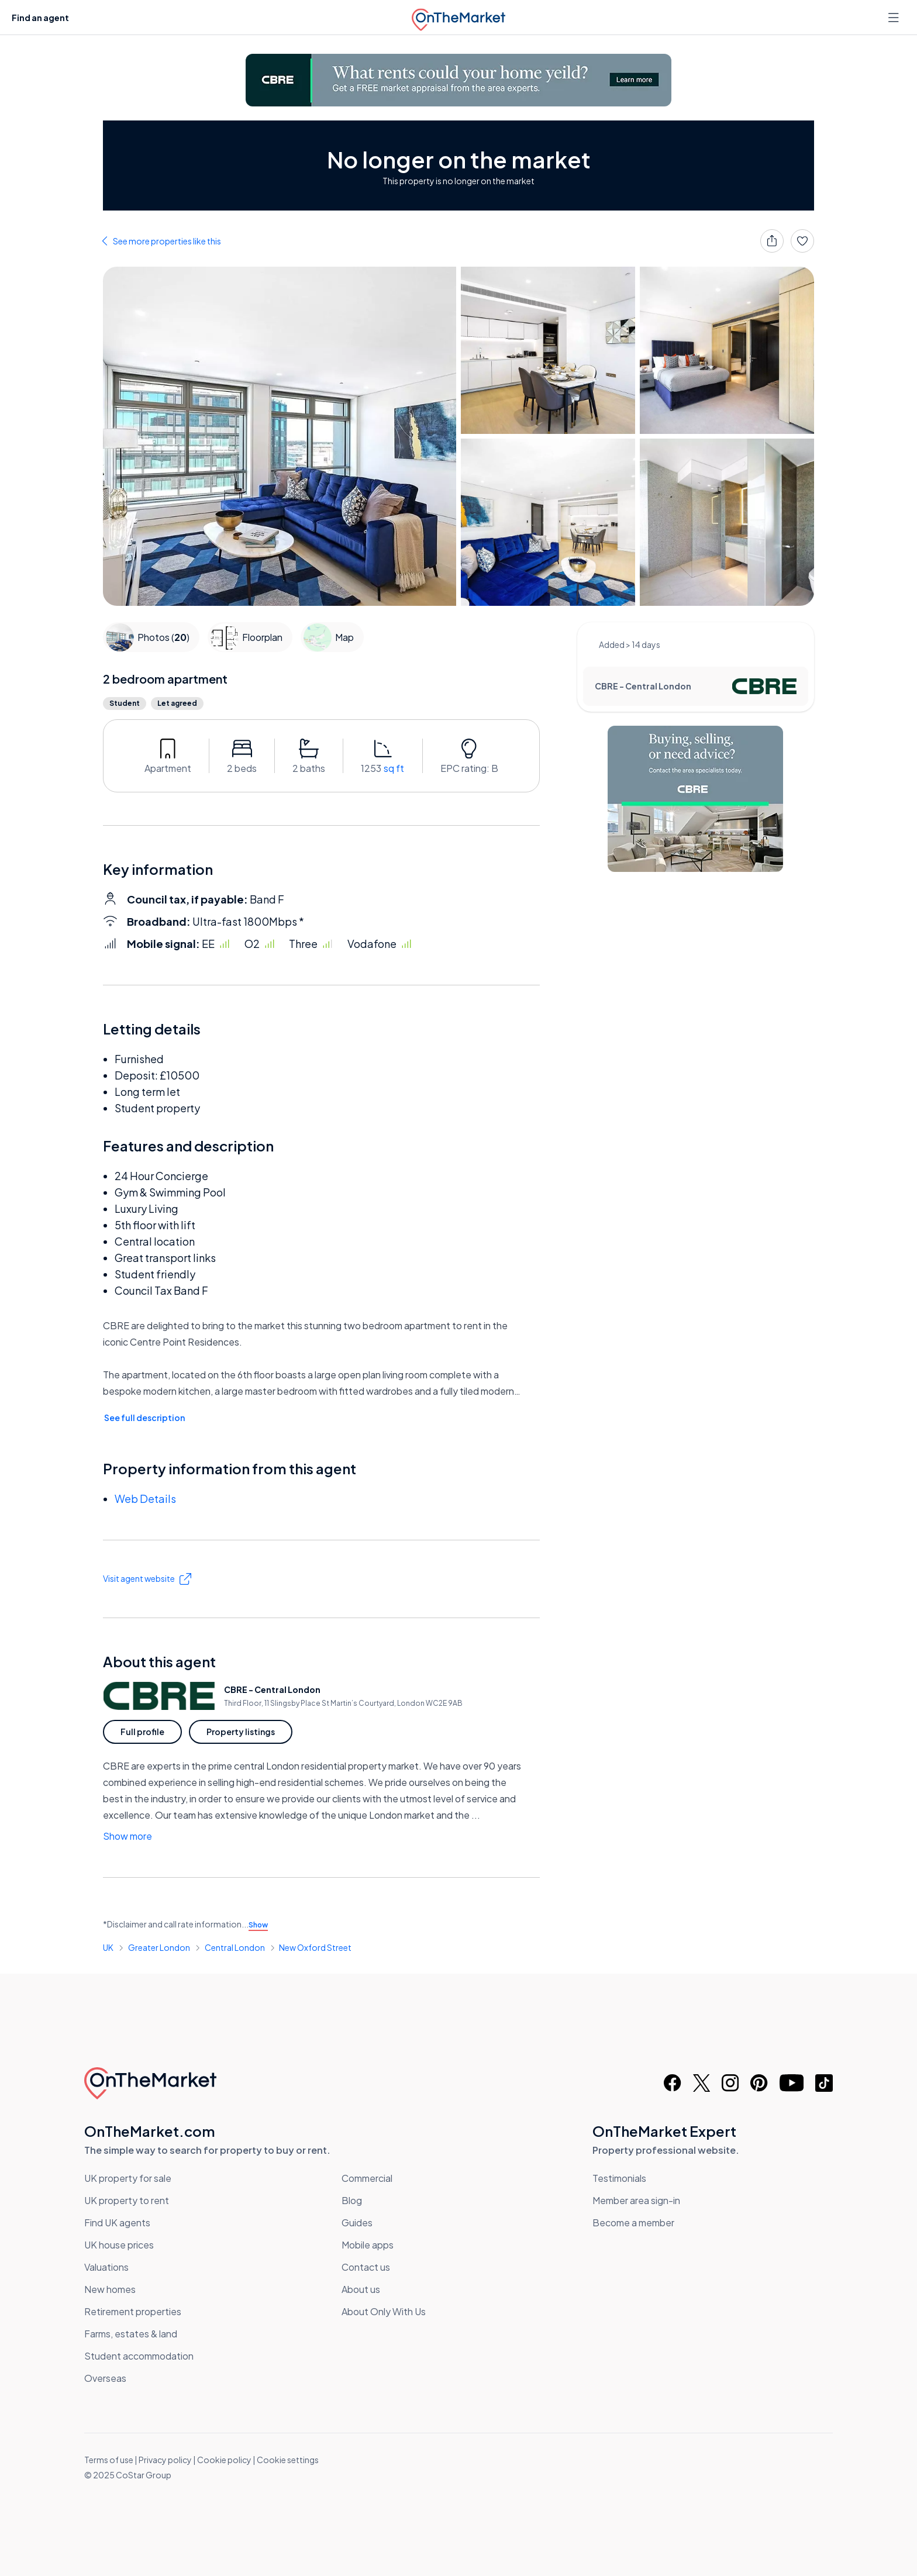 Image resolution: width=917 pixels, height=2576 pixels. Describe the element at coordinates (258, 1924) in the screenshot. I see `Show` at that location.